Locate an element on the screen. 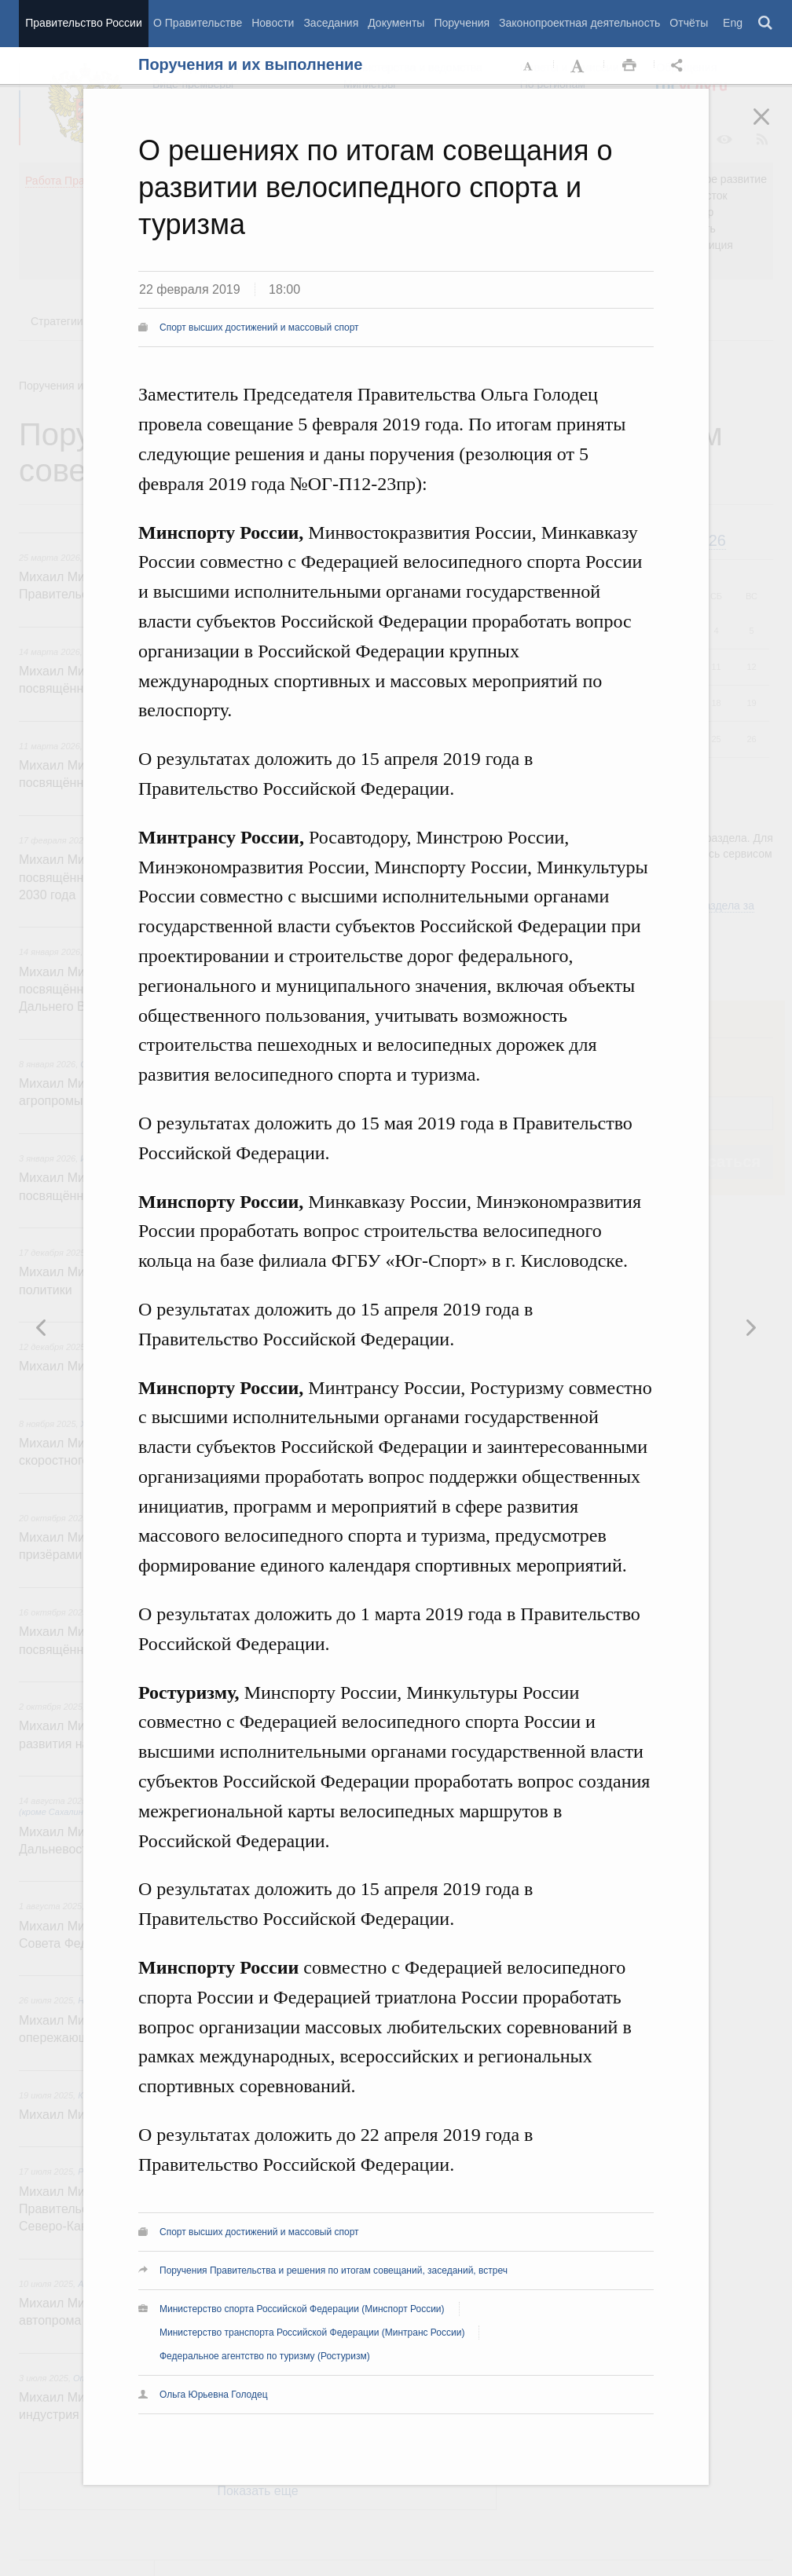  Законопроектная деятельность is located at coordinates (579, 22).